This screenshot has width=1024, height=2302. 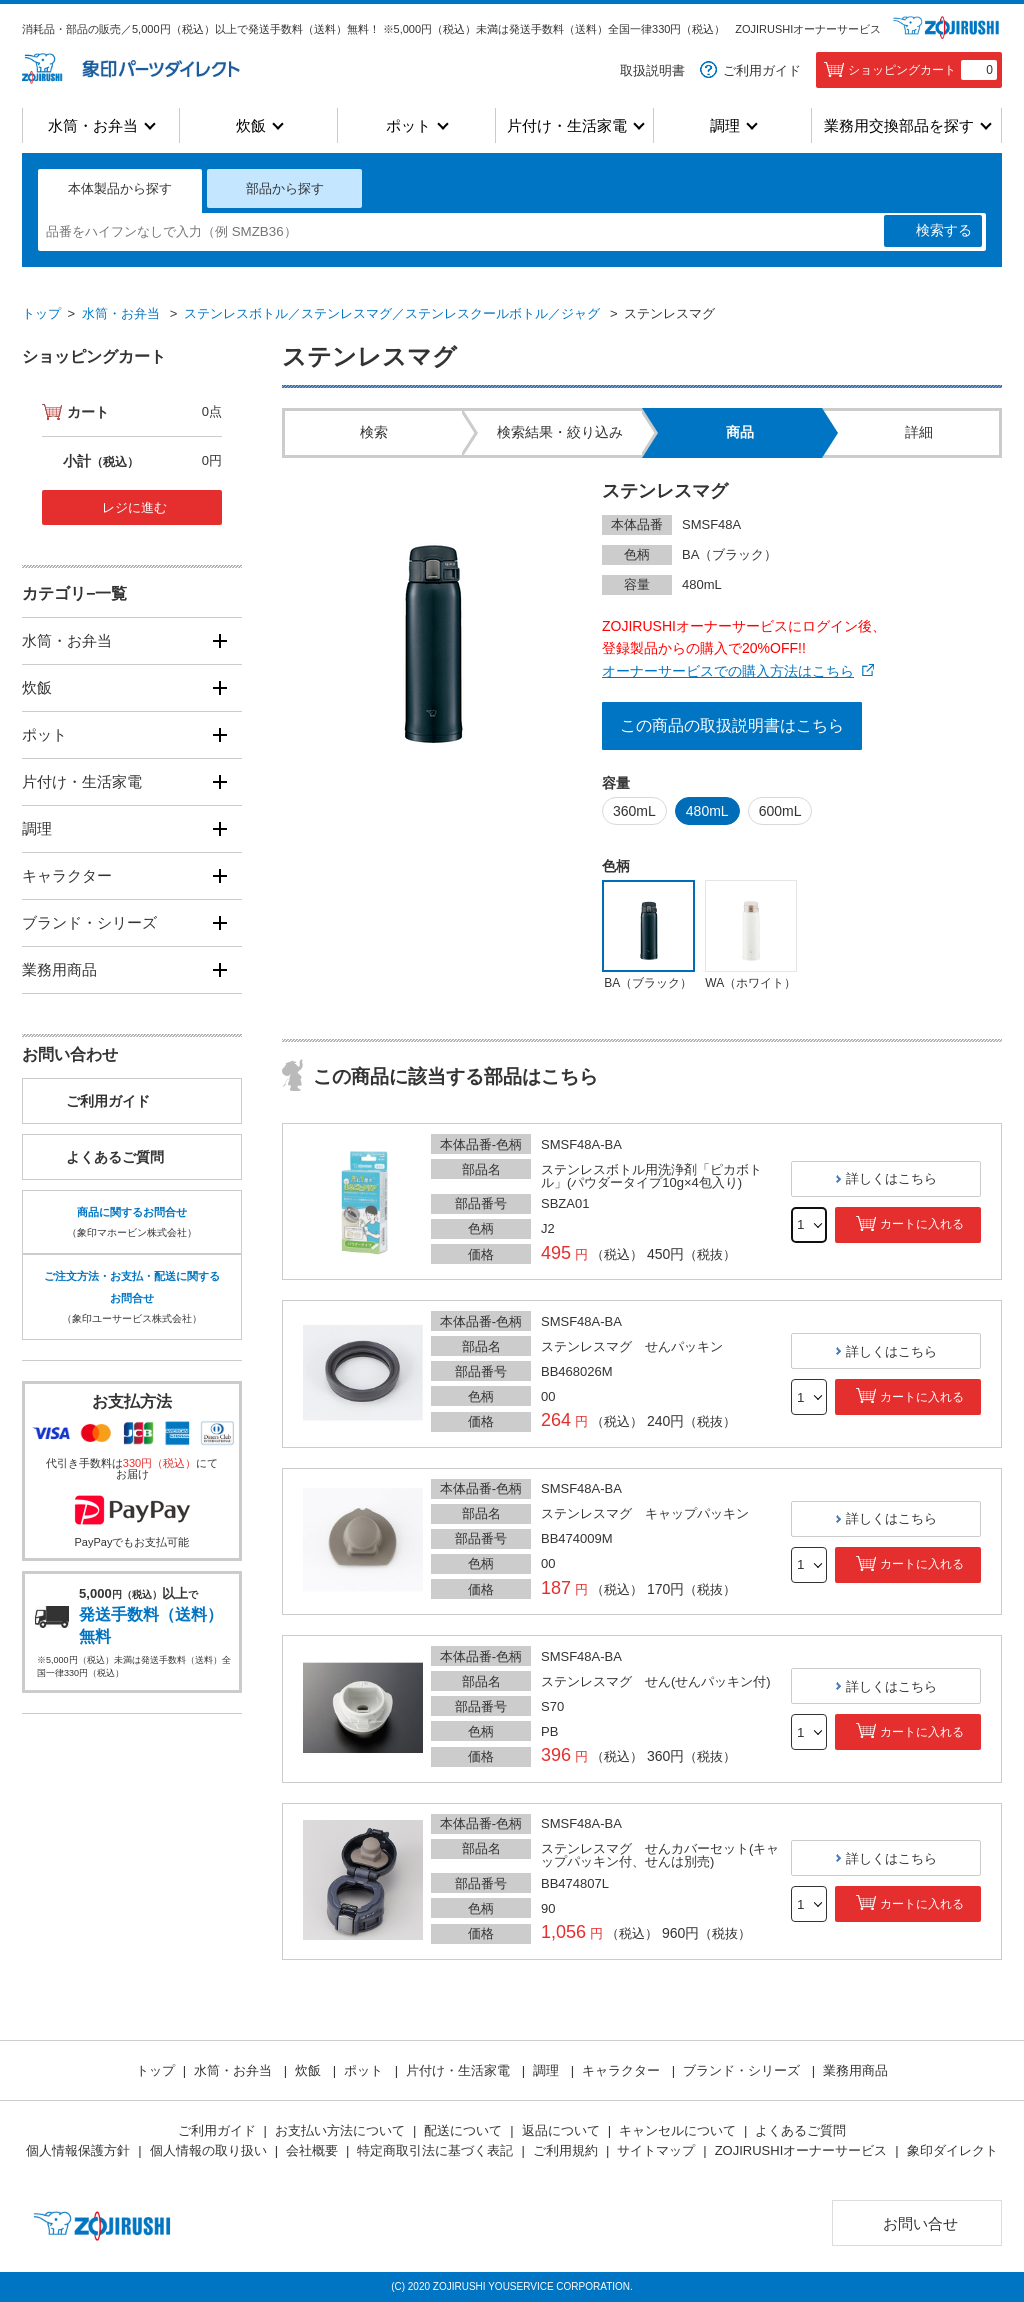 I want to click on 本体製品から探す, so click(x=120, y=188).